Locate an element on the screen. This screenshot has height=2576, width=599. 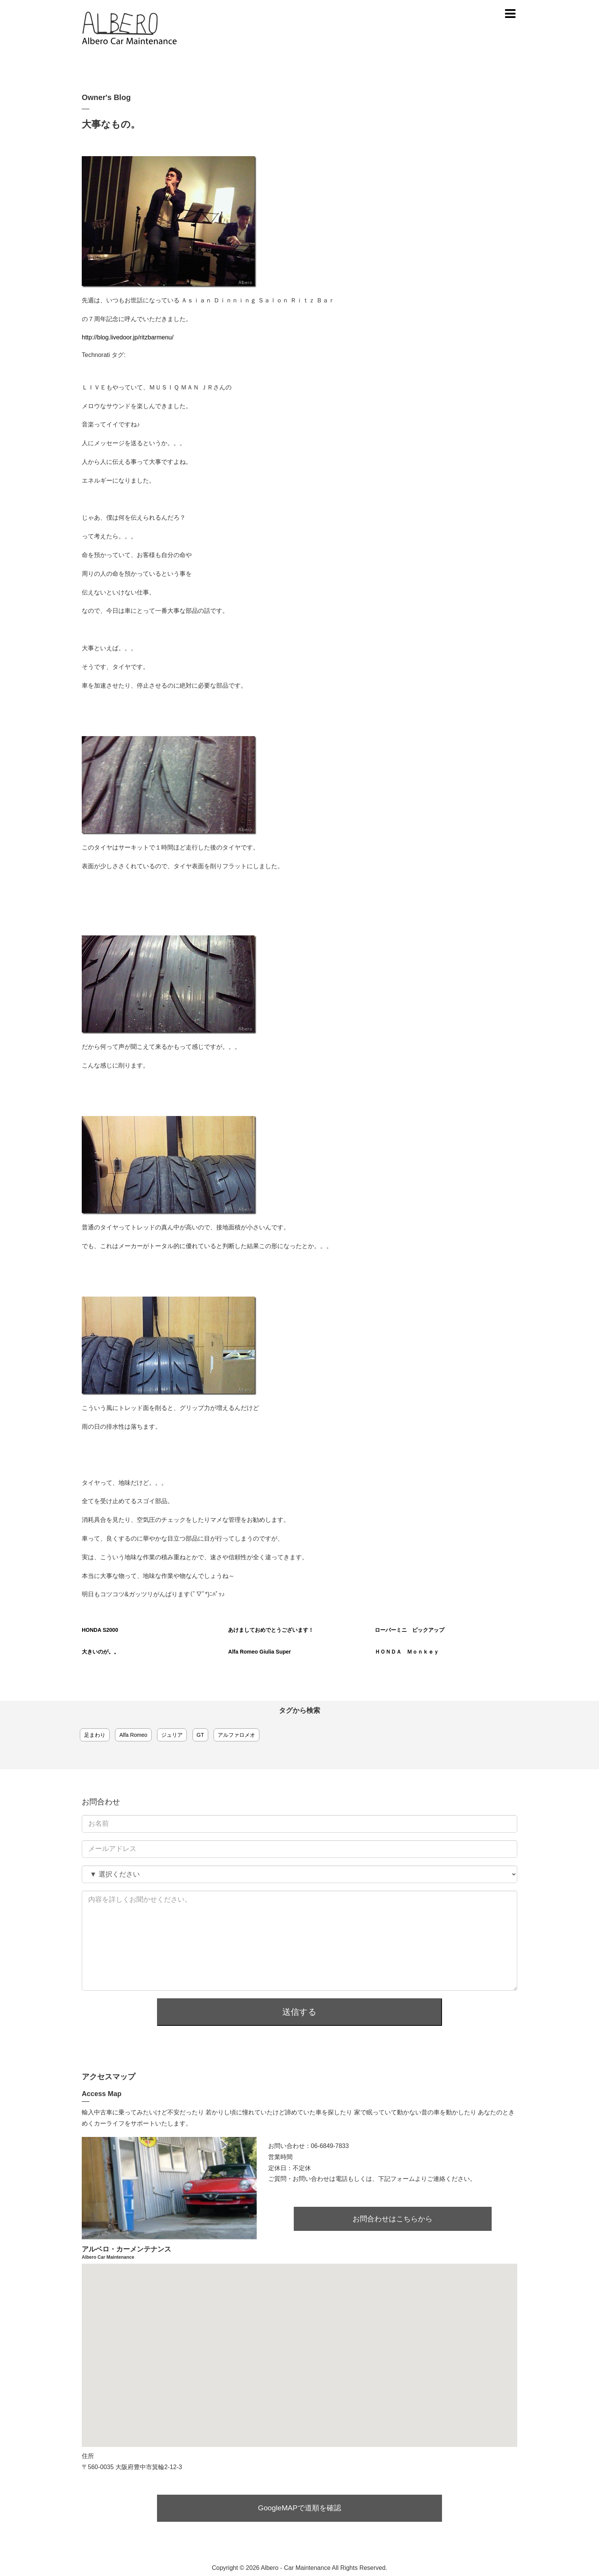
GT is located at coordinates (200, 1735).